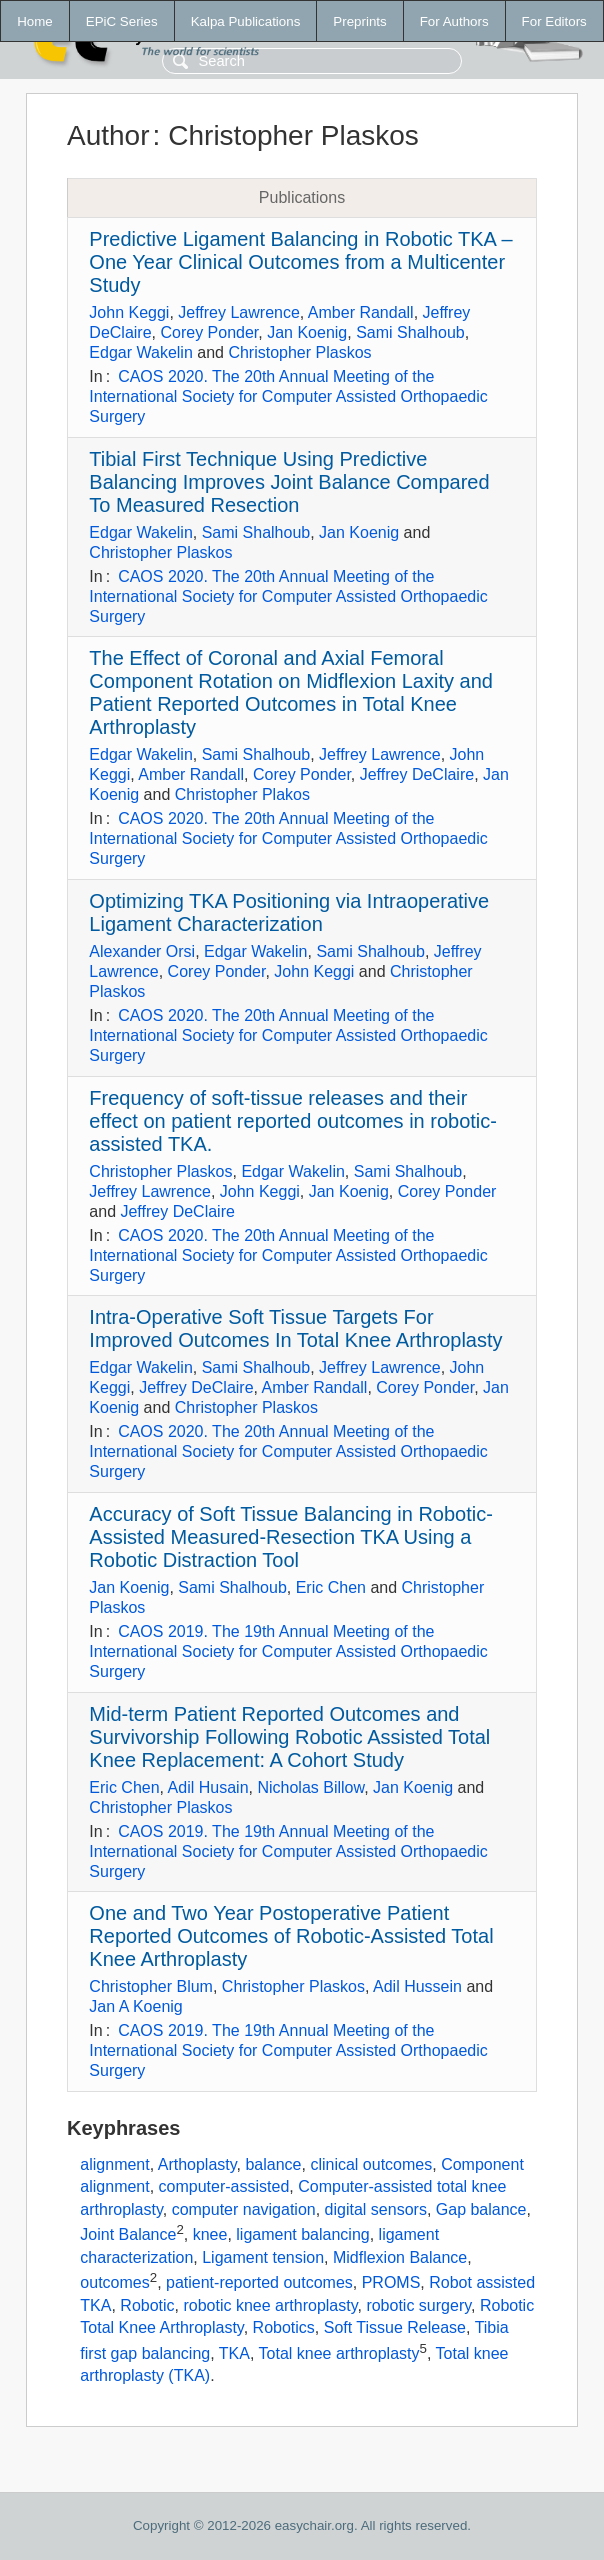 The width and height of the screenshot is (604, 2560). I want to click on John Keggi, so click(129, 312).